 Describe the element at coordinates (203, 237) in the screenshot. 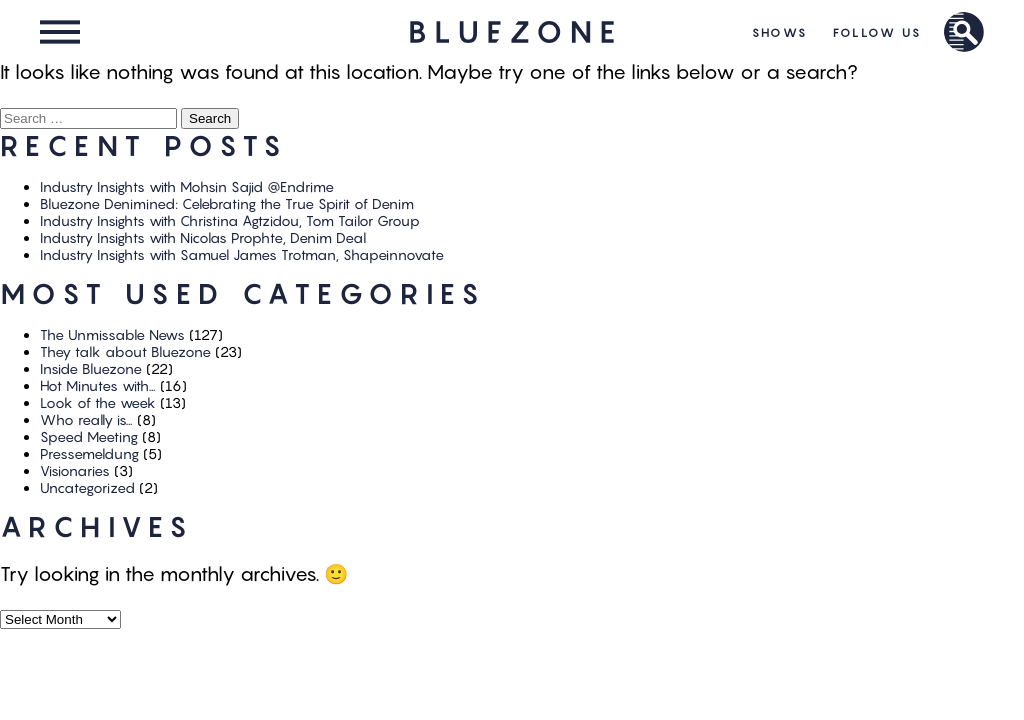

I see `Industry Insights with Nicolas Prophte, Denim Deal` at that location.